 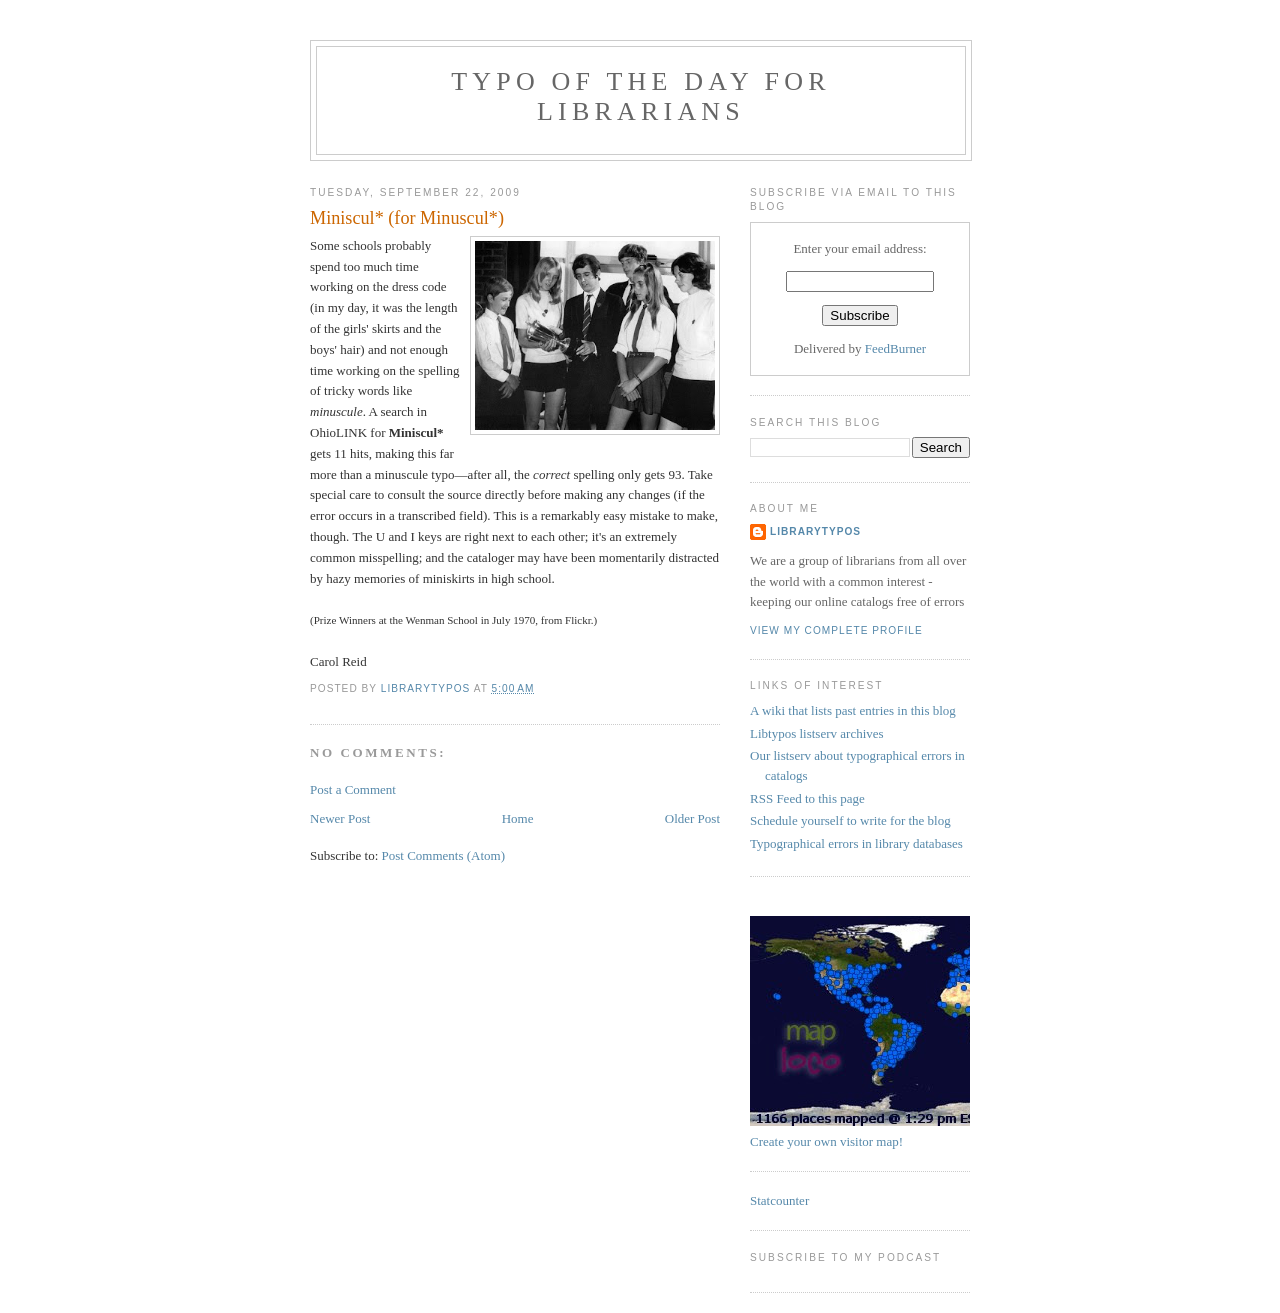 I want to click on librarytypos, so click(x=815, y=531).